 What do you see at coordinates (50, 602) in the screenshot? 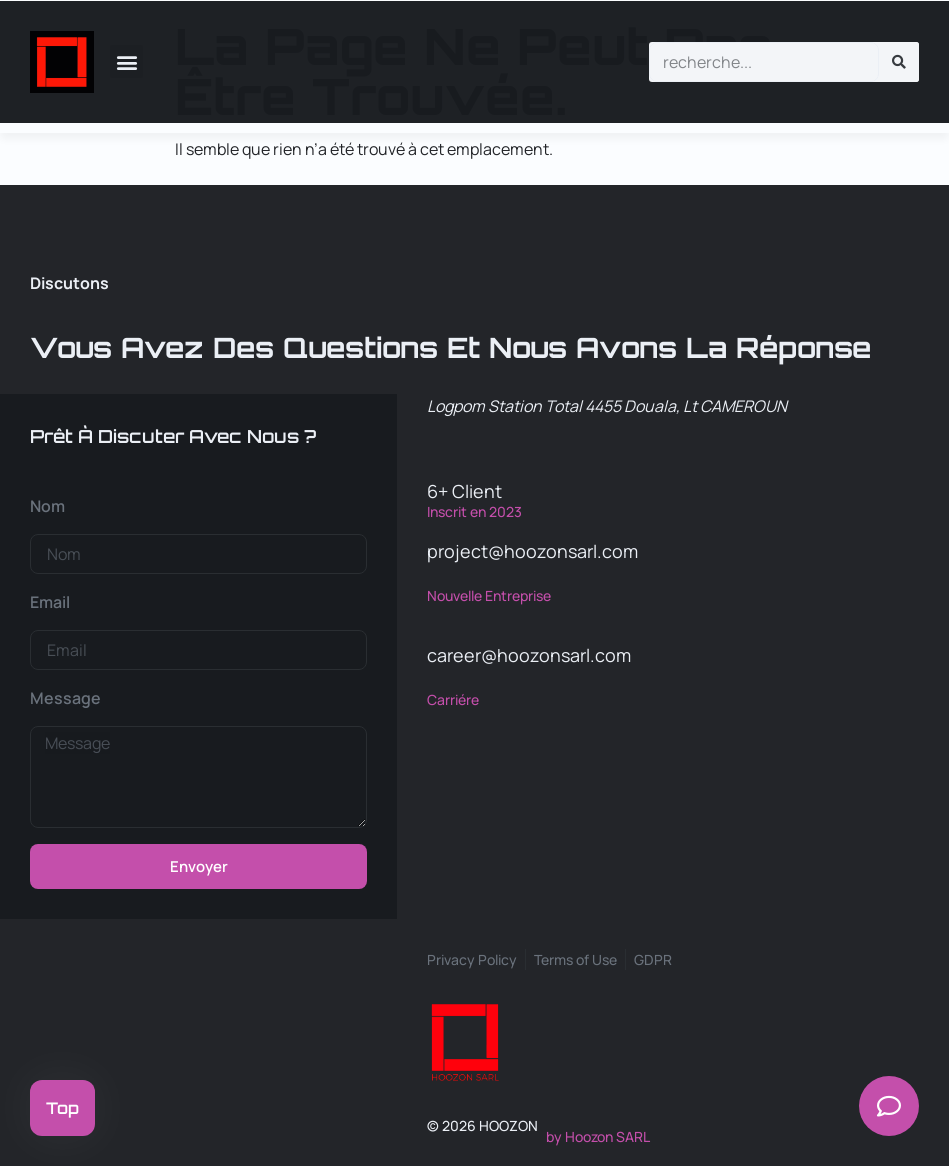
I see `Email` at bounding box center [50, 602].